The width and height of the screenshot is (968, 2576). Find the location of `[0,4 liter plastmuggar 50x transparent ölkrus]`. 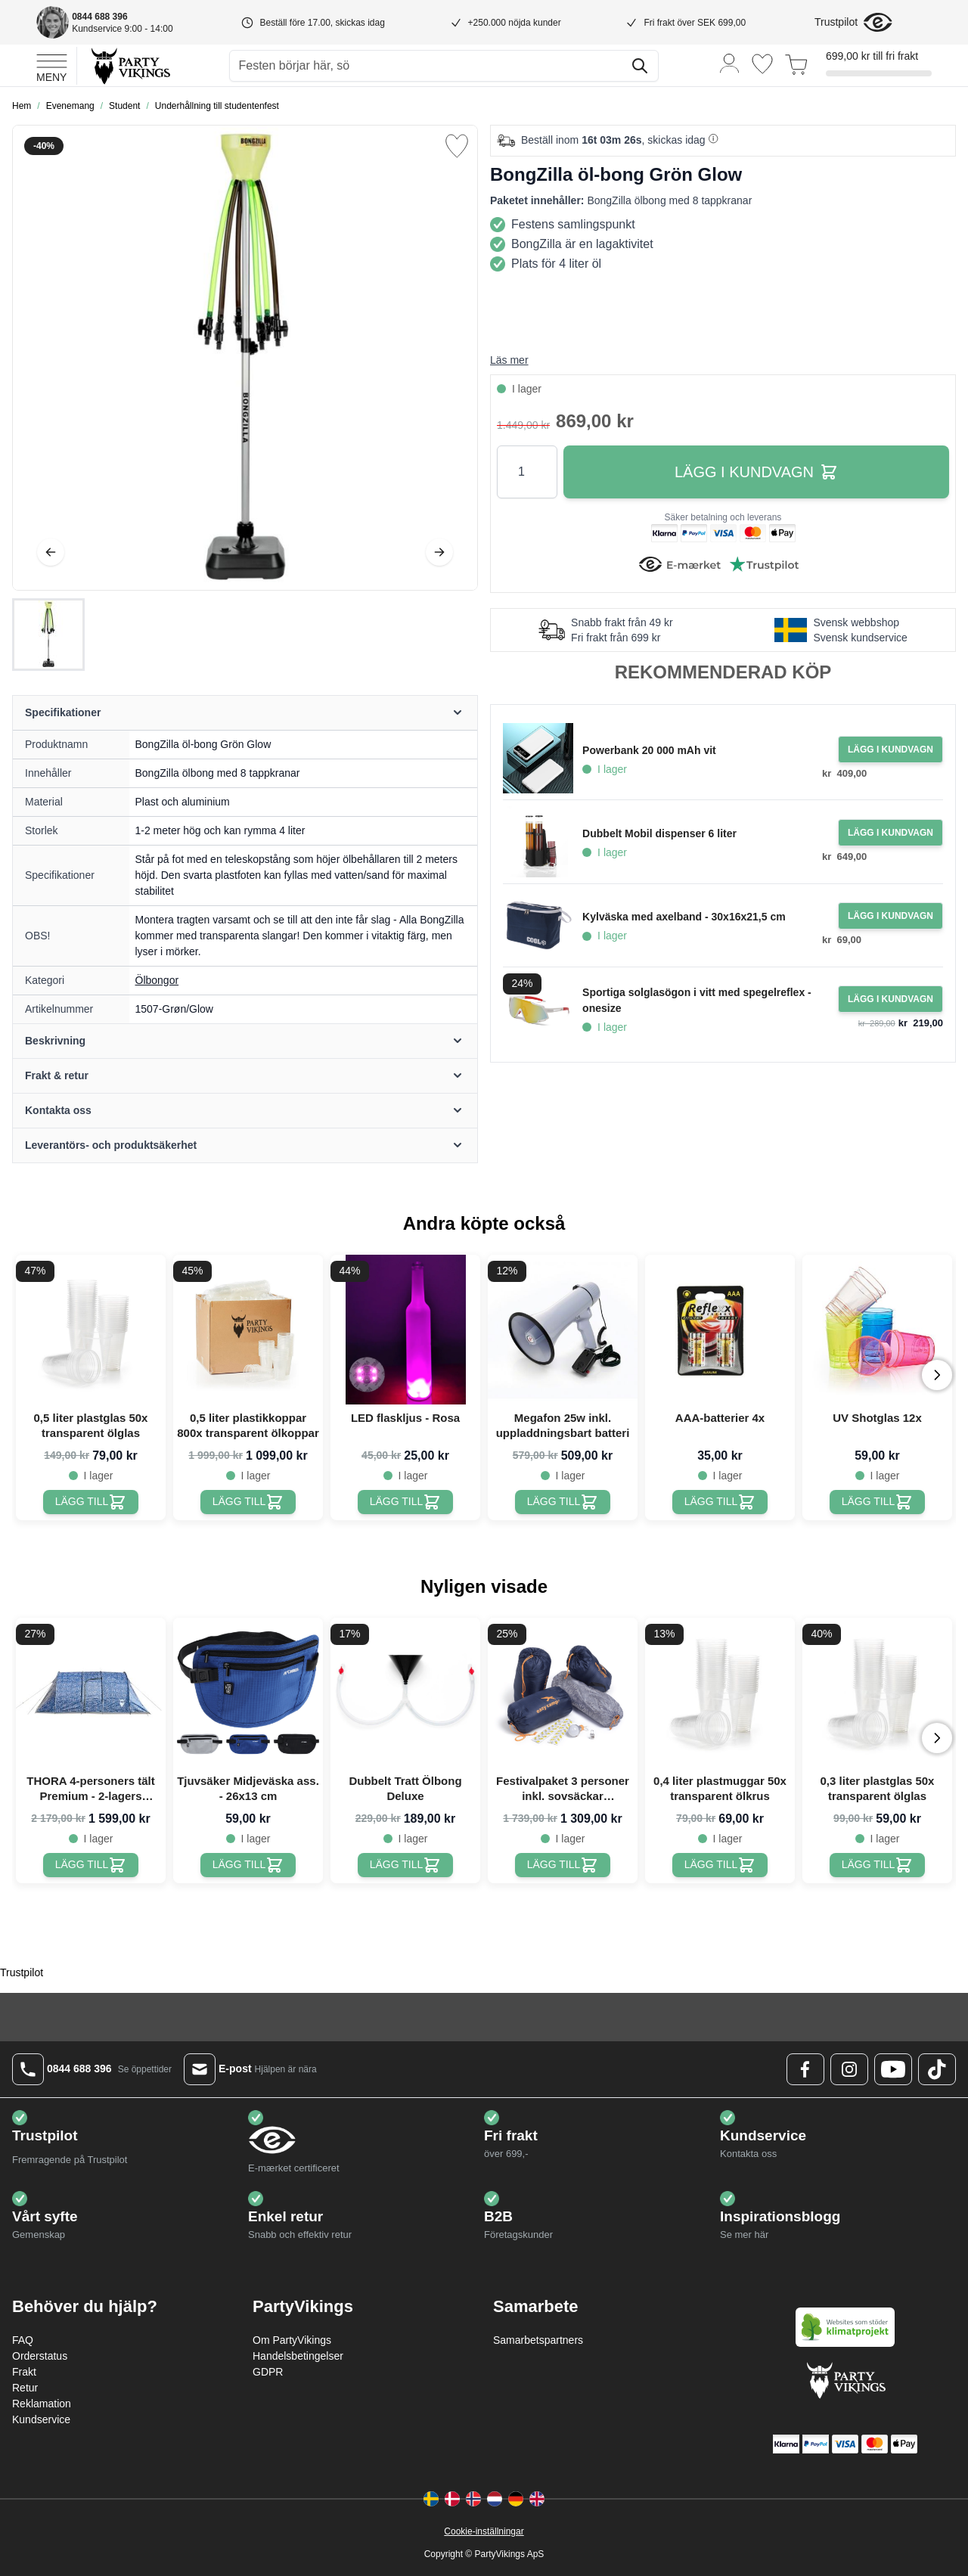

[0,4 liter plastmuggar 50x transparent ölkrus] is located at coordinates (720, 1865).